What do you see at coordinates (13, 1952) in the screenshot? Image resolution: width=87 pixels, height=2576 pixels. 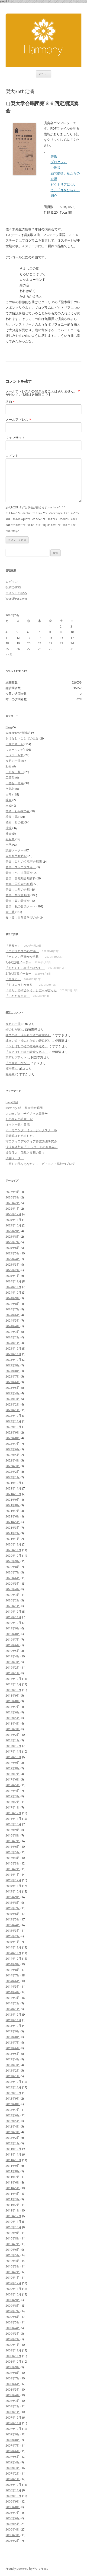 I see `2014年11月` at bounding box center [13, 1952].